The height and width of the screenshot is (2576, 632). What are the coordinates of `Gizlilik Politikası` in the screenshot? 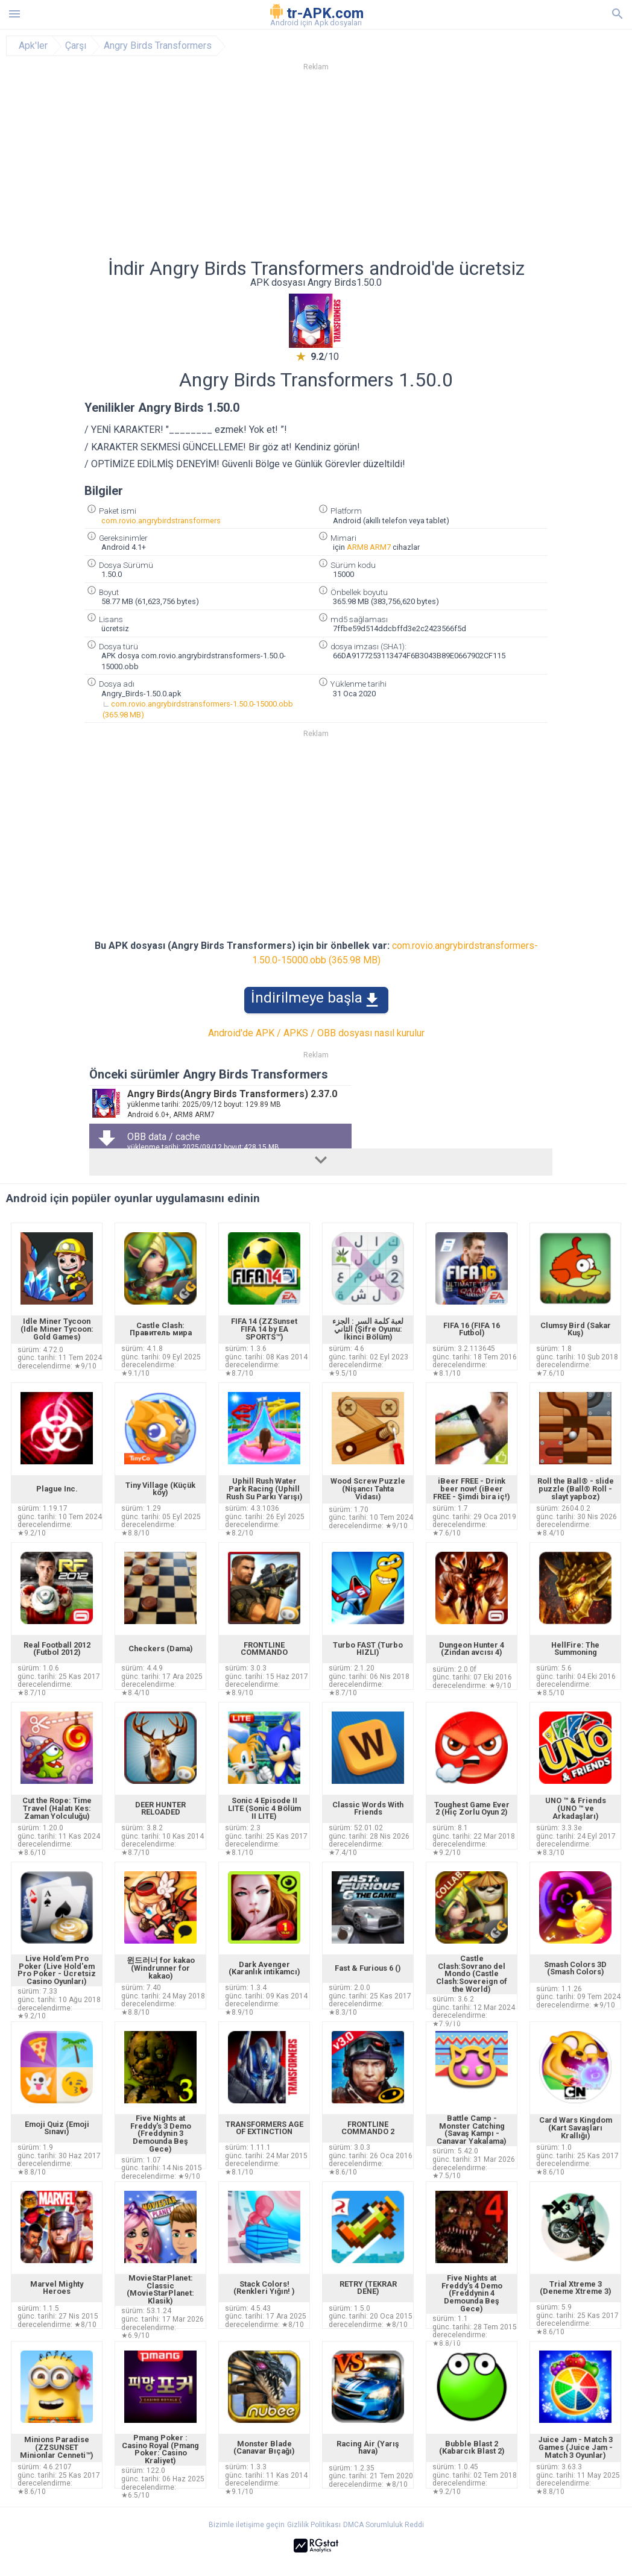 It's located at (314, 2525).